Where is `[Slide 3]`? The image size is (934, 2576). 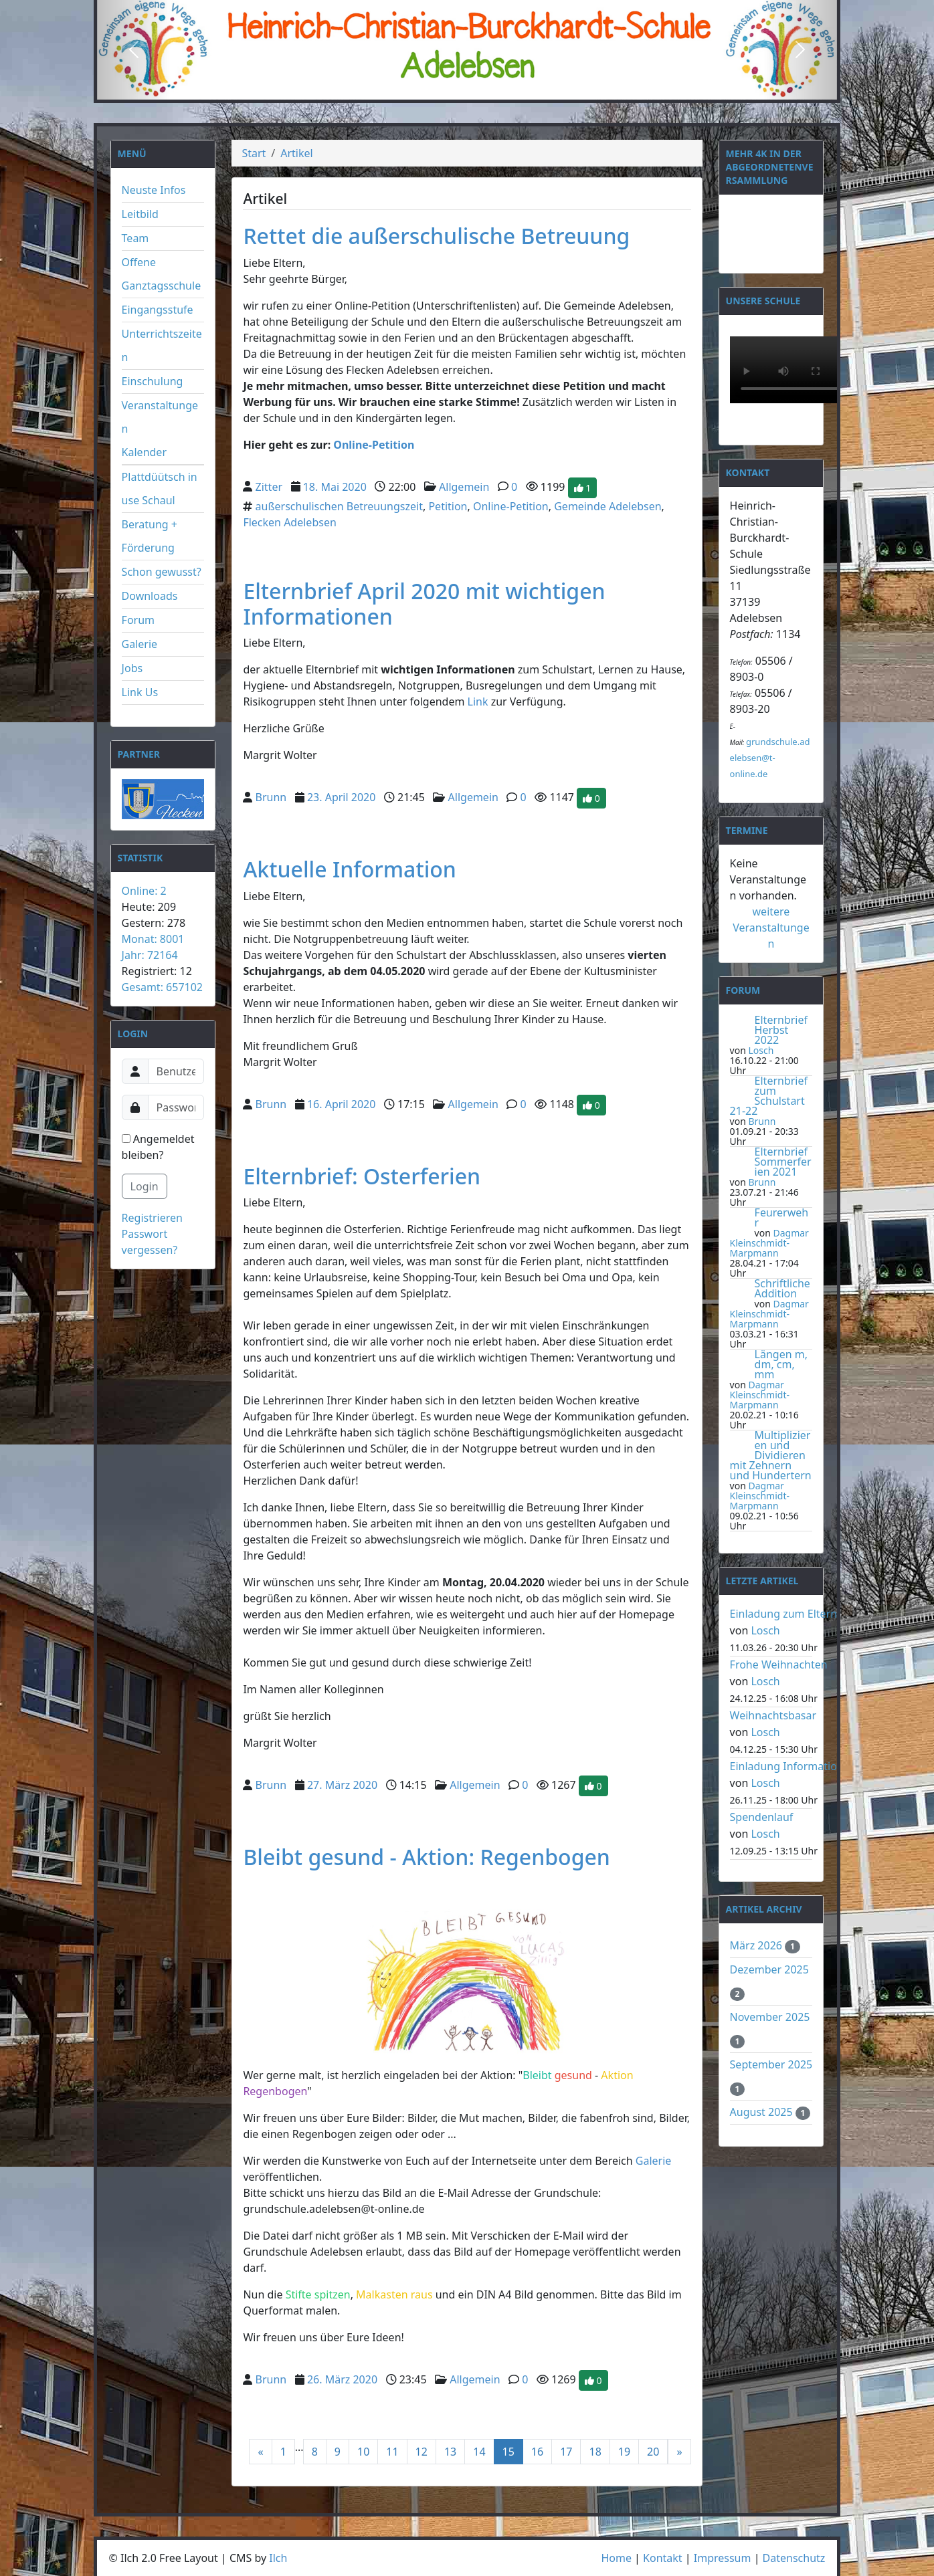
[Slide 3] is located at coordinates (491, 88).